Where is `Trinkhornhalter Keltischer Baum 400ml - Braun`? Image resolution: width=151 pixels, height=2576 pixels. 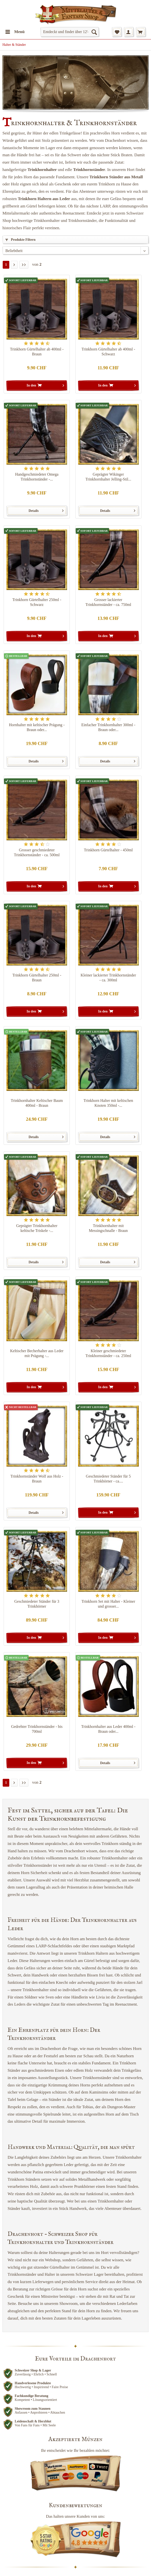 Trinkhornhalter Keltischer Baum 400ml - Braun is located at coordinates (37, 1102).